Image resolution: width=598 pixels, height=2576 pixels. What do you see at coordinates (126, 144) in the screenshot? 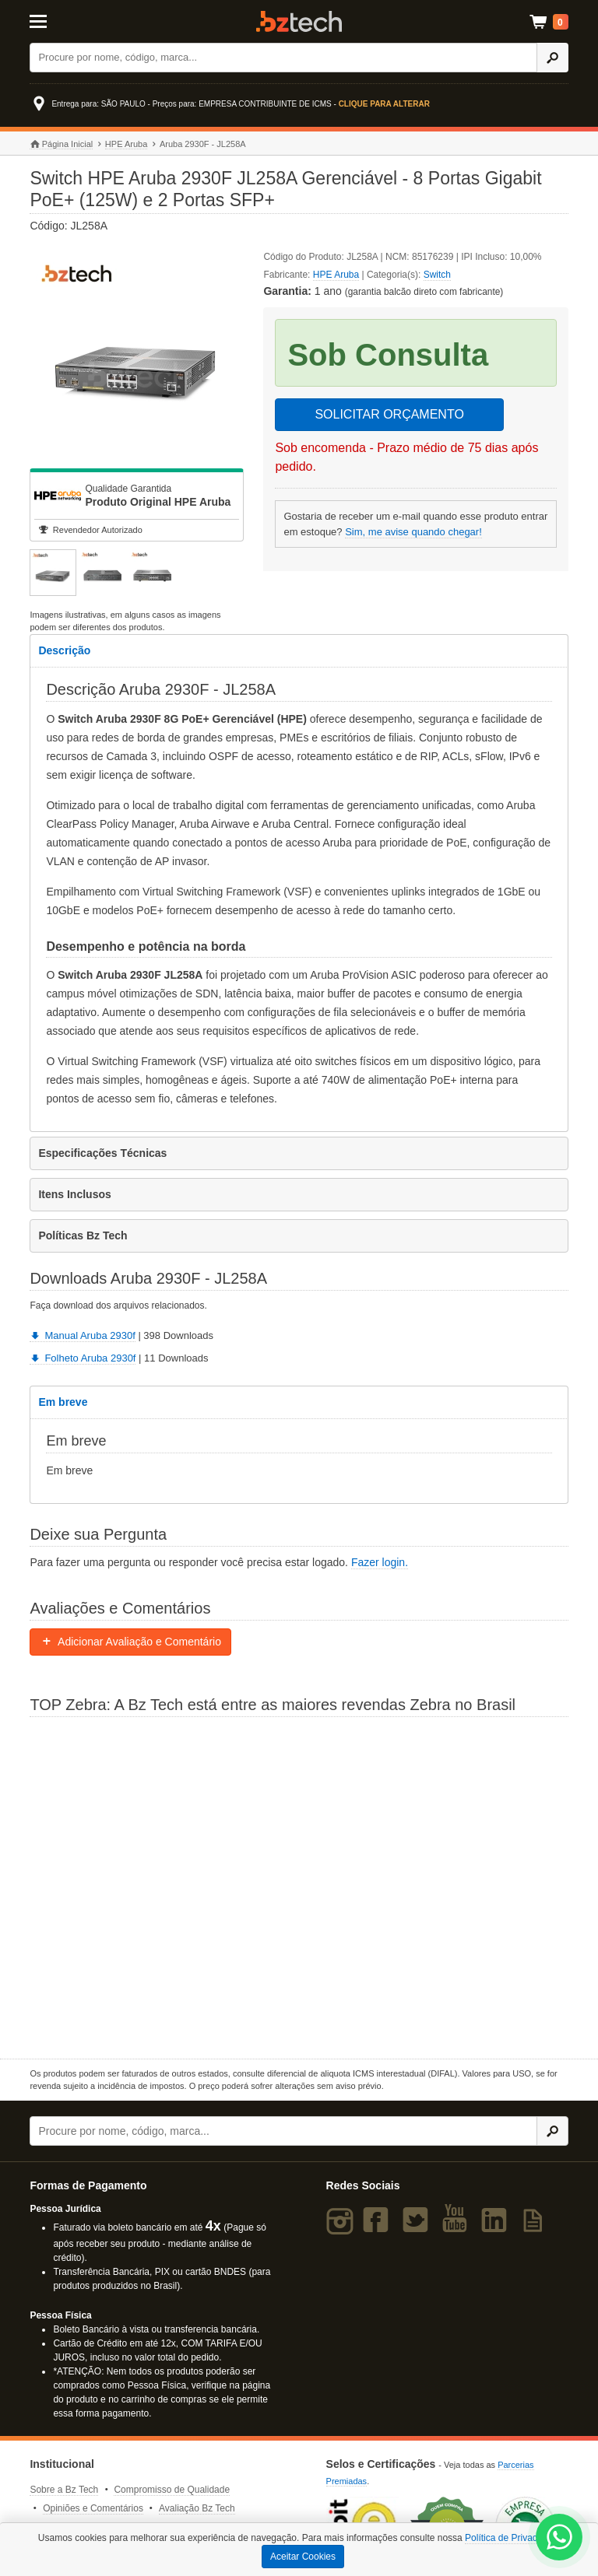
I see `HPE Aruba` at bounding box center [126, 144].